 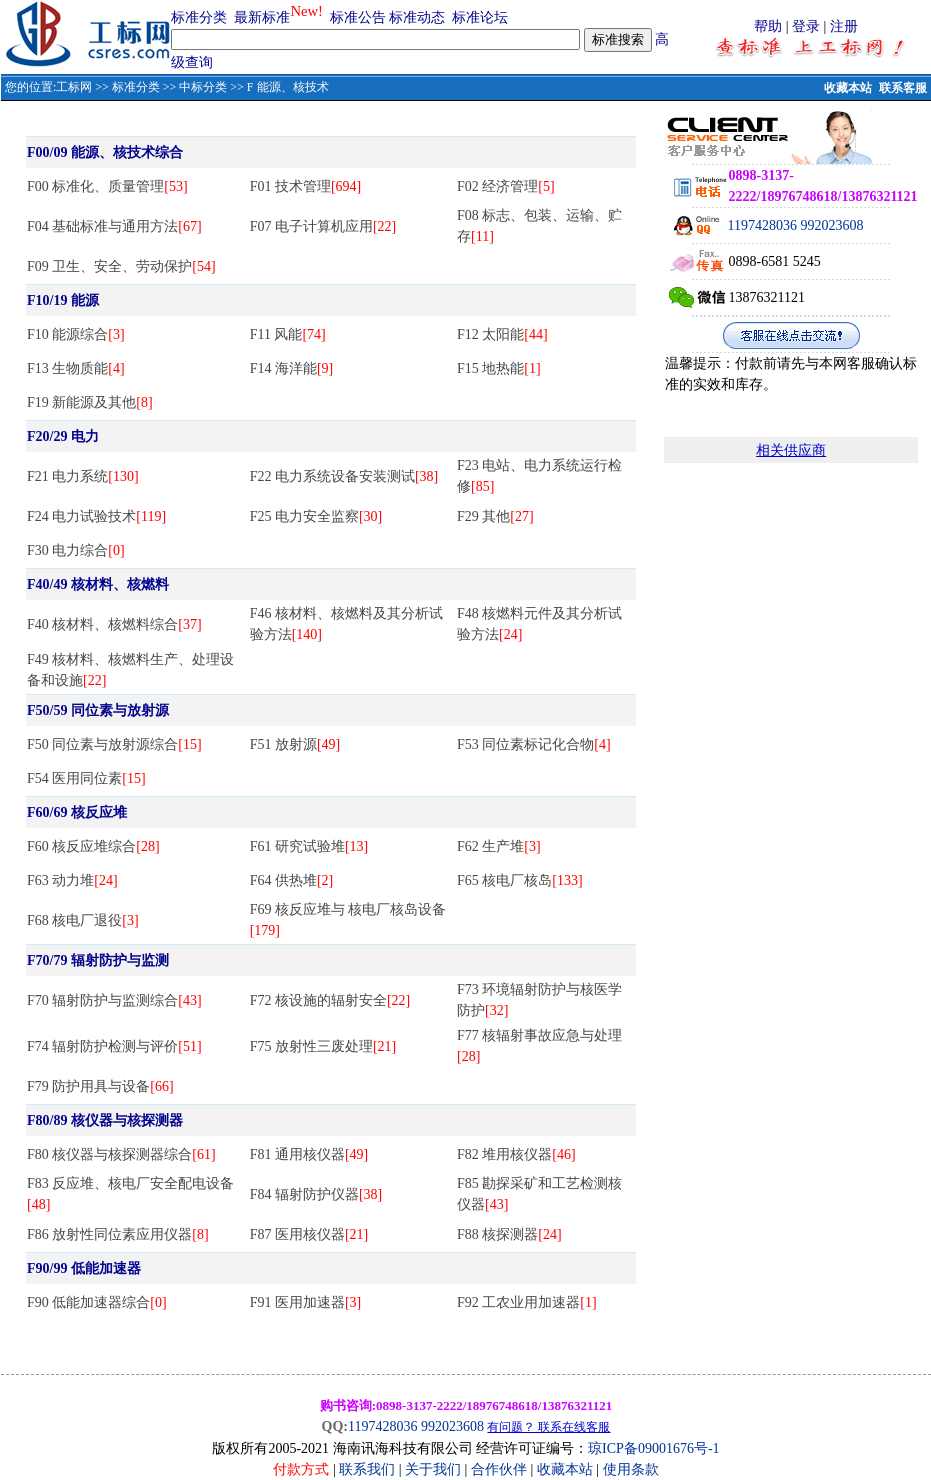 What do you see at coordinates (306, 1302) in the screenshot?
I see `F91 医用加速器` at bounding box center [306, 1302].